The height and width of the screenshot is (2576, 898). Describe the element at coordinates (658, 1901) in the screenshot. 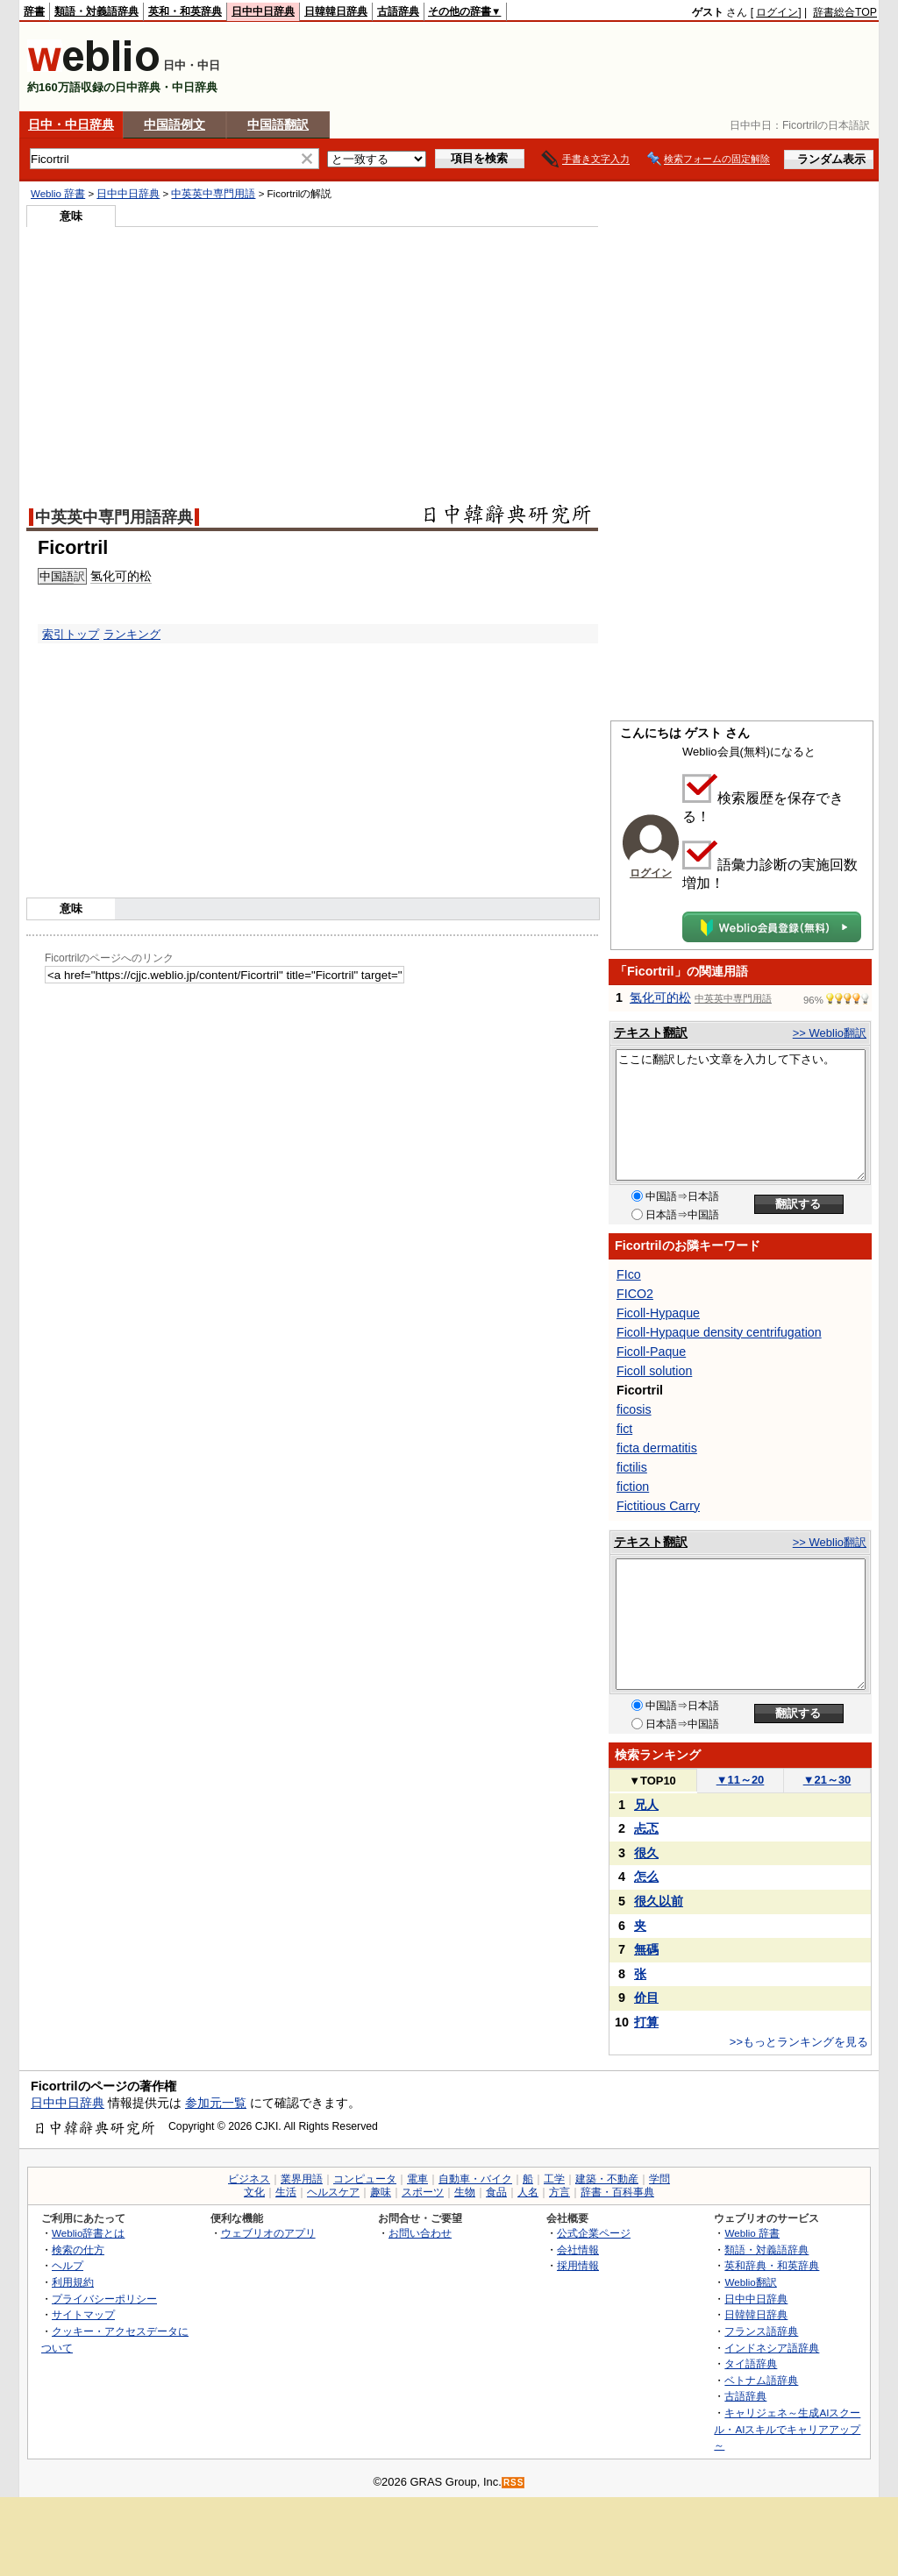

I see `很久以前` at that location.